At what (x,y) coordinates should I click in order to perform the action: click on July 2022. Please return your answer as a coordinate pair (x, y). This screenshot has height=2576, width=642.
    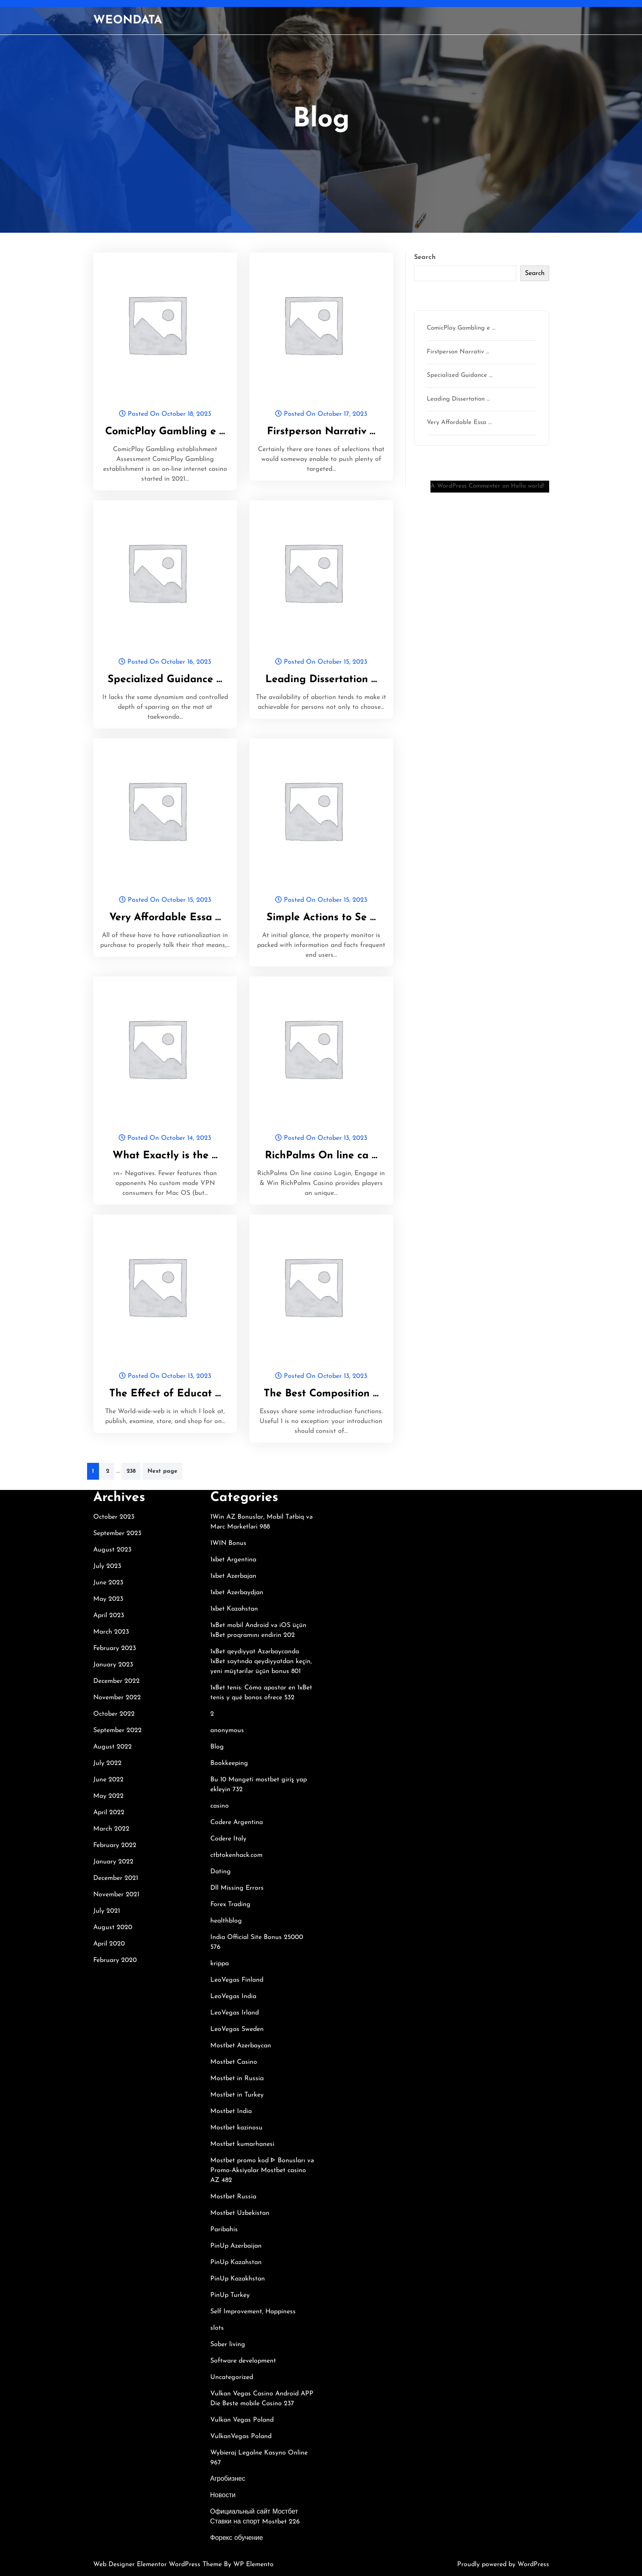
    Looking at the image, I should click on (107, 1763).